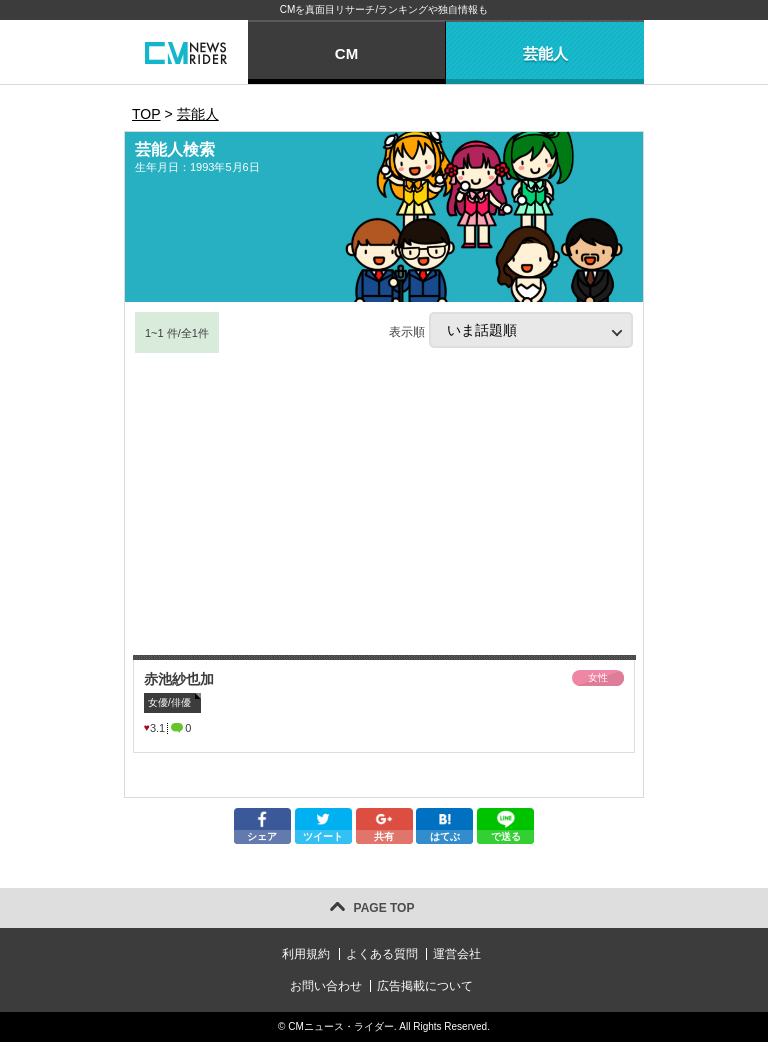  Describe the element at coordinates (384, 505) in the screenshot. I see `[Advertisement]` at that location.